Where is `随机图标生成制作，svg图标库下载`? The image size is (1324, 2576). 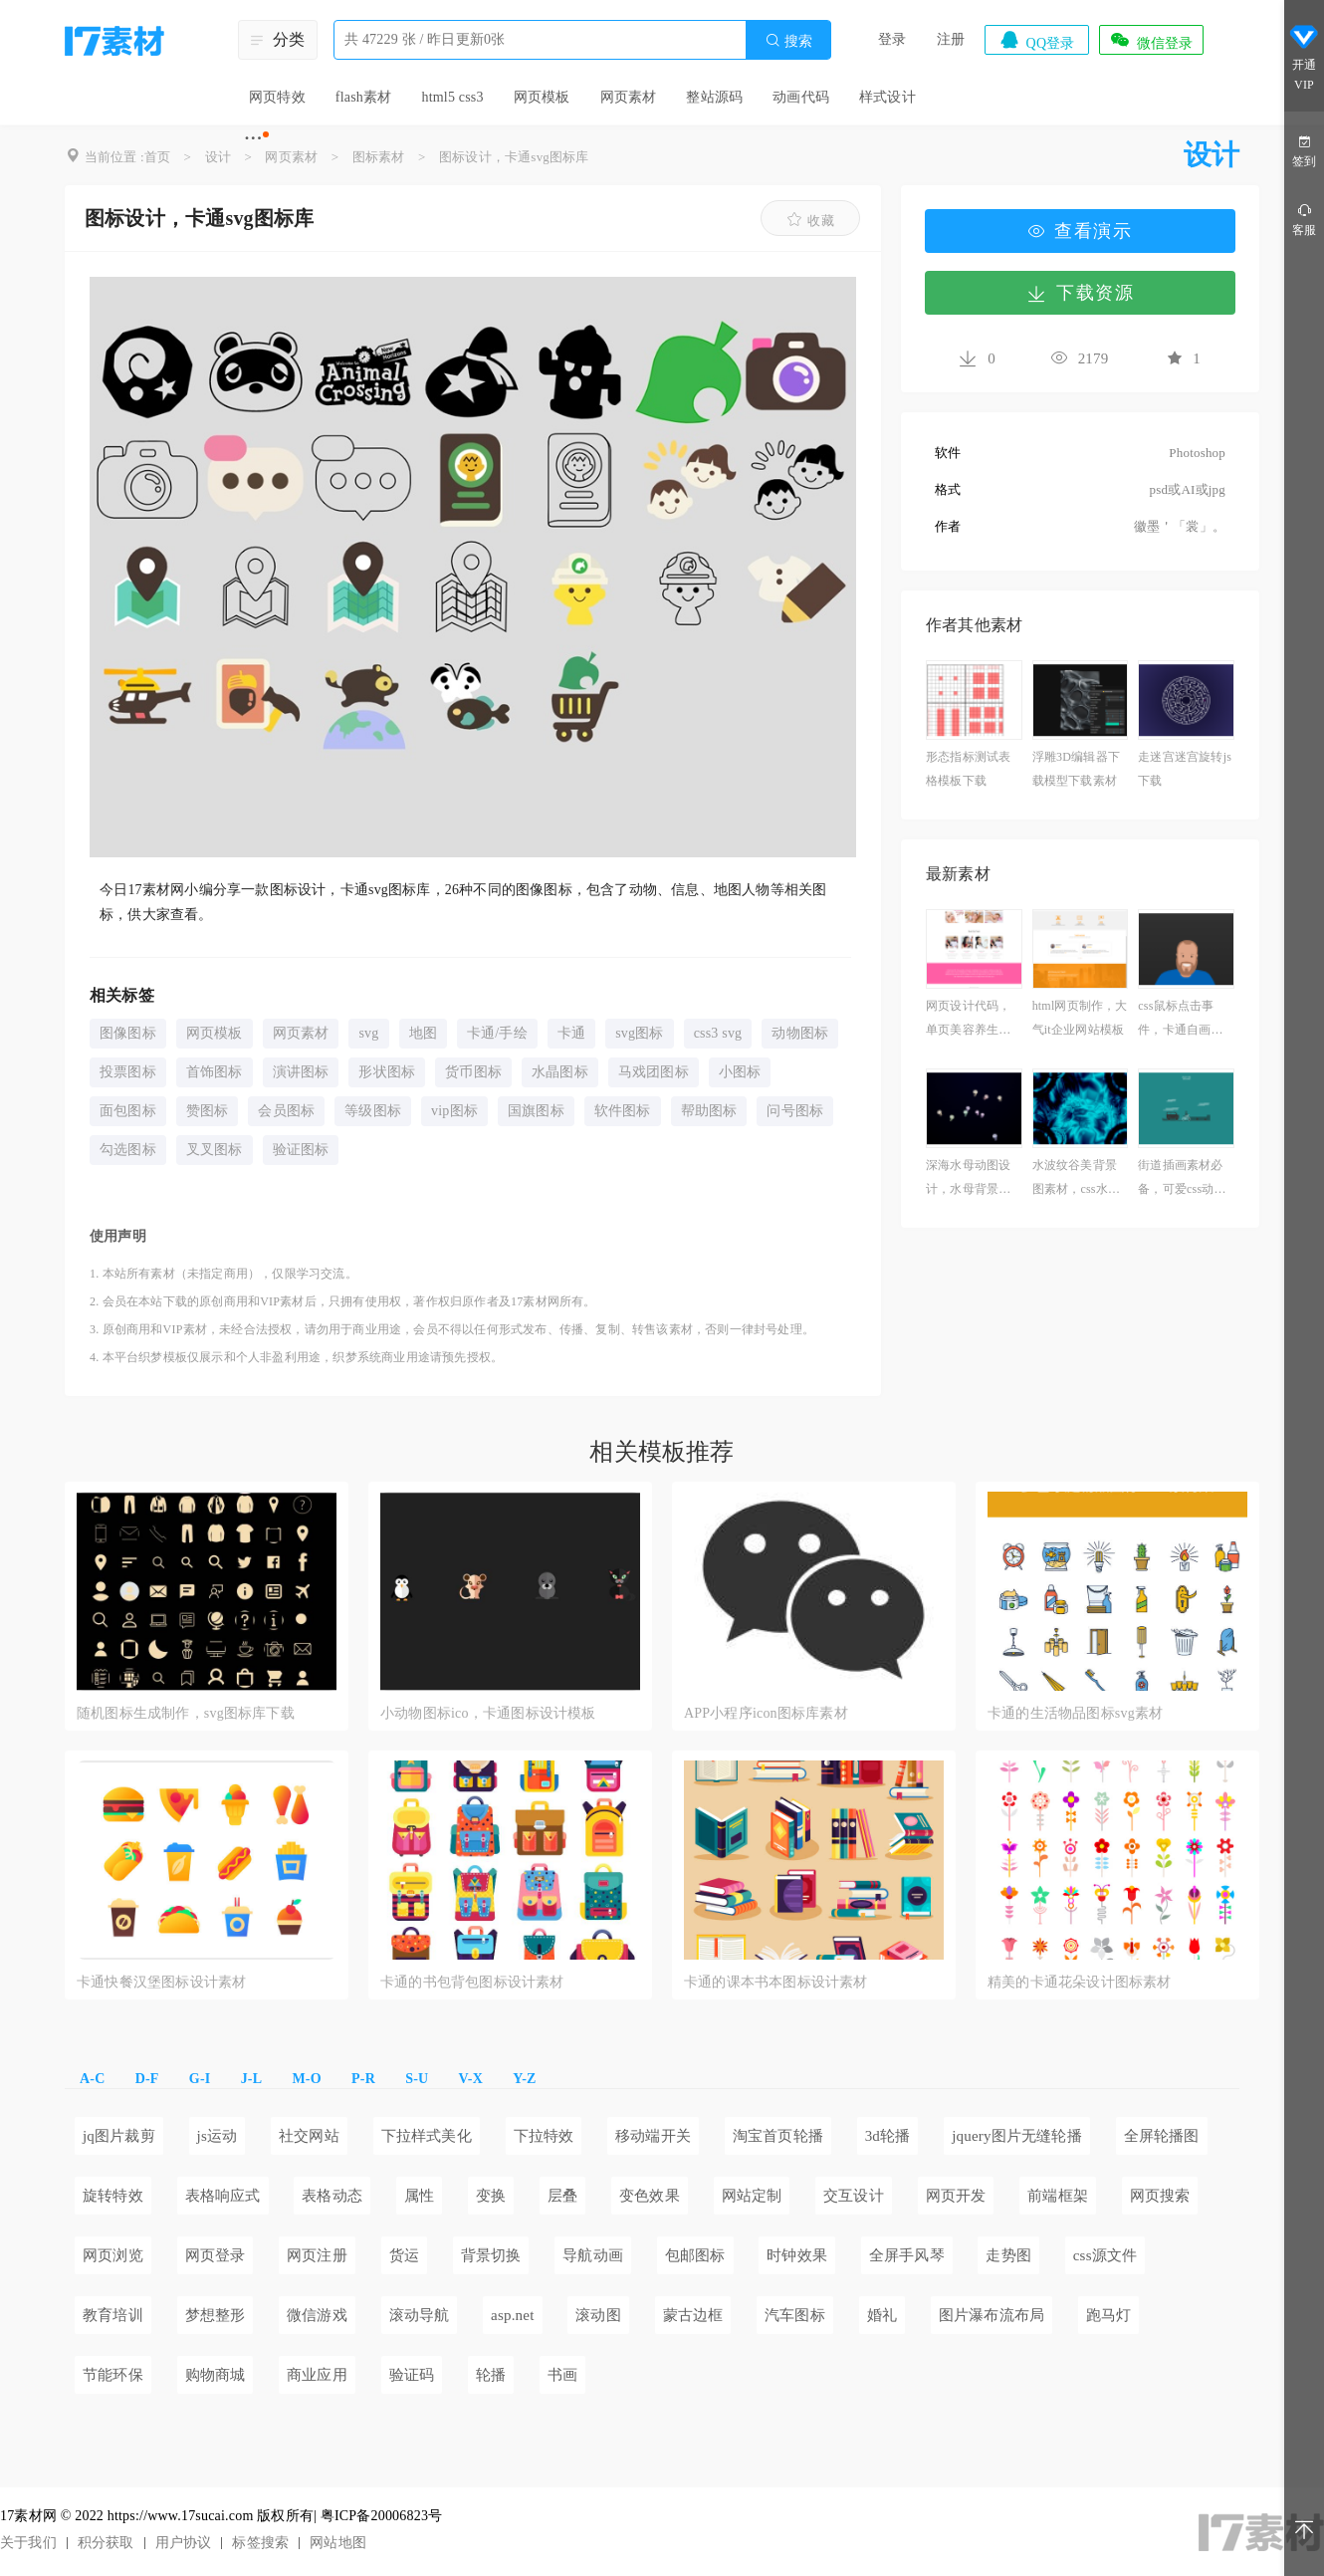 随机图标生成制作，svg图标库下载 is located at coordinates (186, 1713).